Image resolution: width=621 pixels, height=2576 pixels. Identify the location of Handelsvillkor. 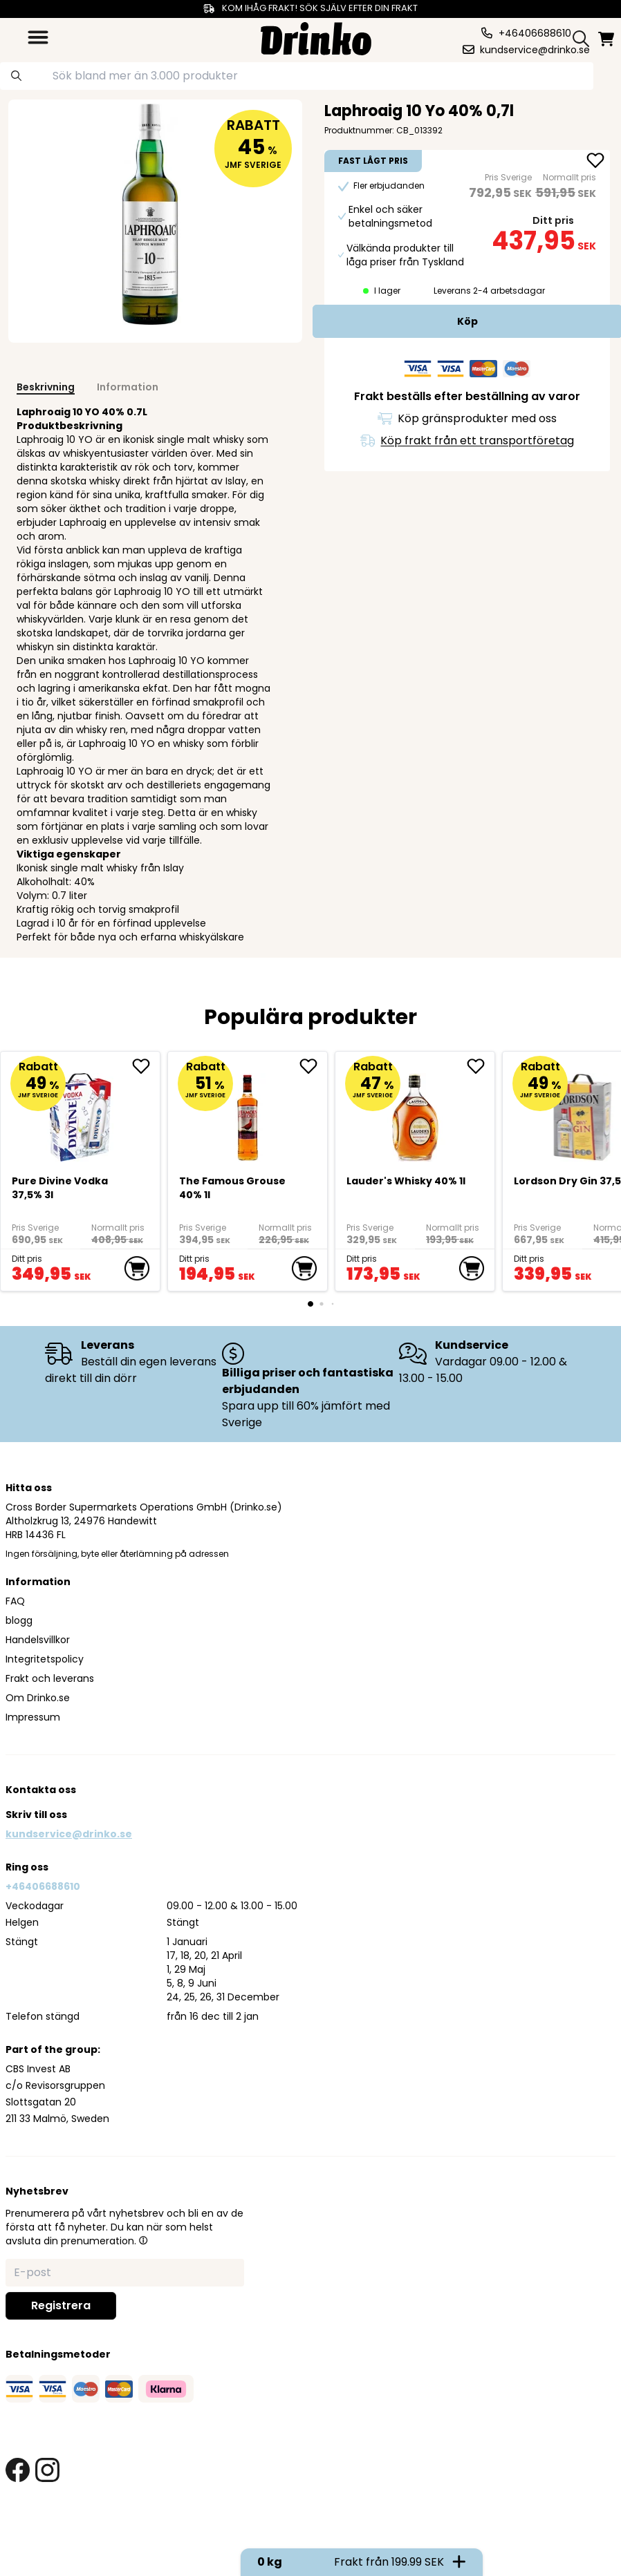
(38, 1640).